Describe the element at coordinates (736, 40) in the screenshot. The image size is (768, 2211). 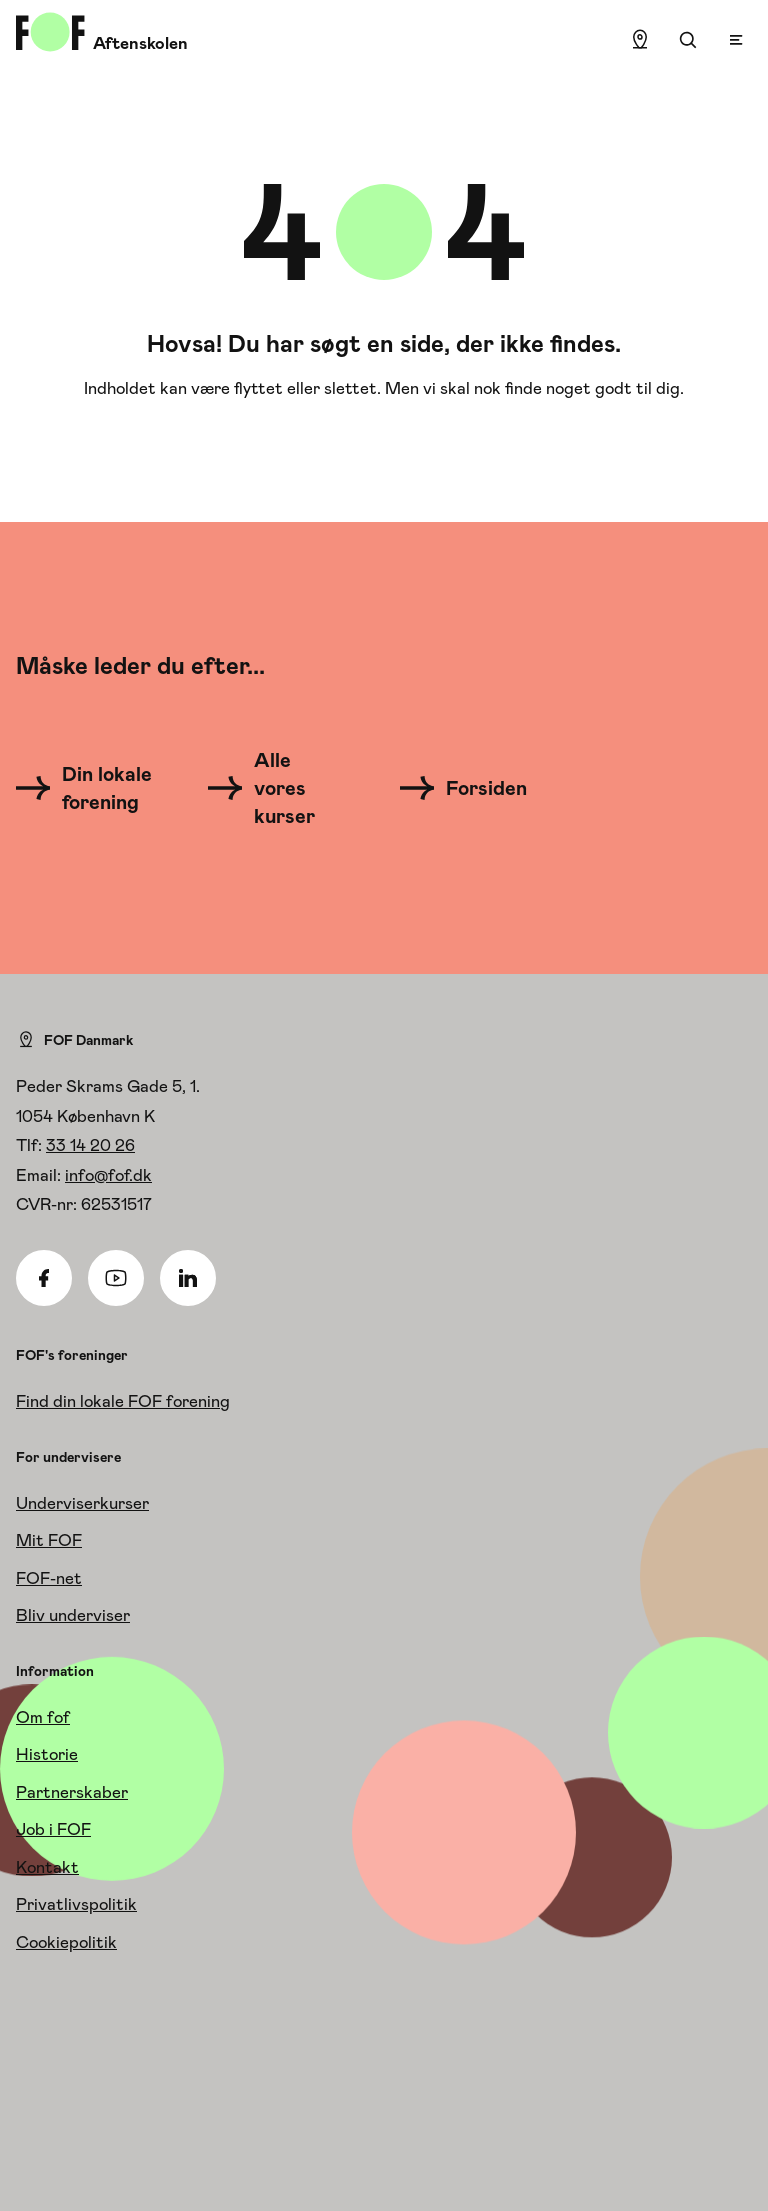
I see `[Open menu]` at that location.